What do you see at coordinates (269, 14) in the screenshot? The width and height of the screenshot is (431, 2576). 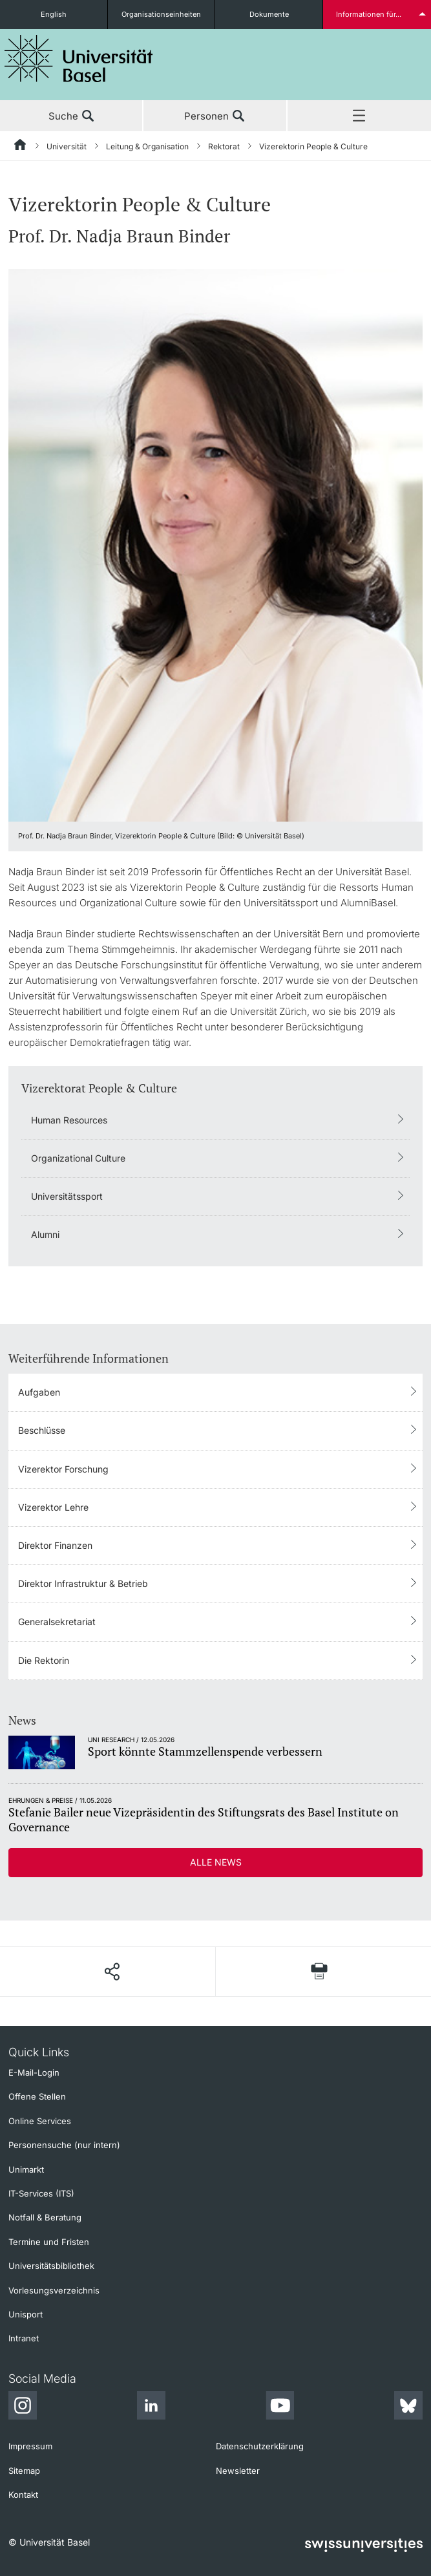 I see `Dokumente` at bounding box center [269, 14].